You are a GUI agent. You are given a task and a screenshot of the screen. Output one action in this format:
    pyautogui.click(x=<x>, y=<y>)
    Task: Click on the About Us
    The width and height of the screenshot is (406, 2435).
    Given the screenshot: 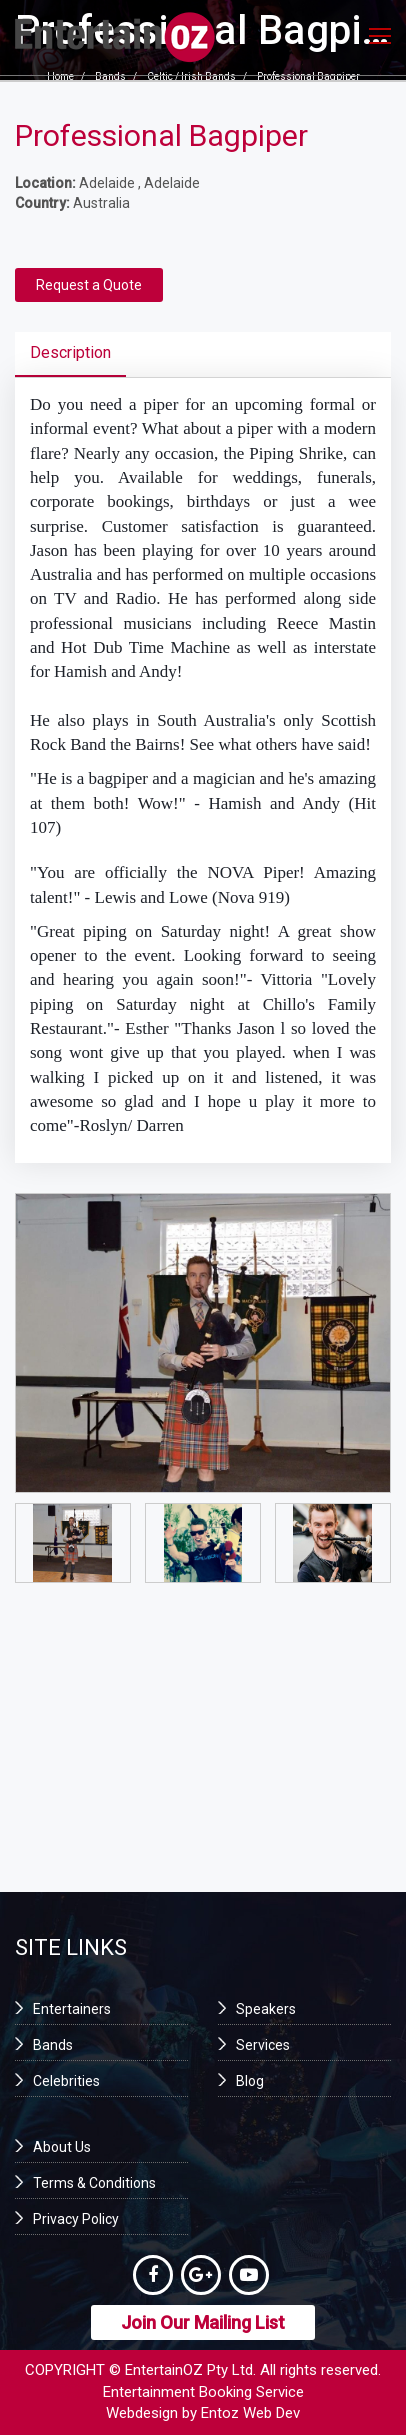 What is the action you would take?
    pyautogui.click(x=62, y=2147)
    